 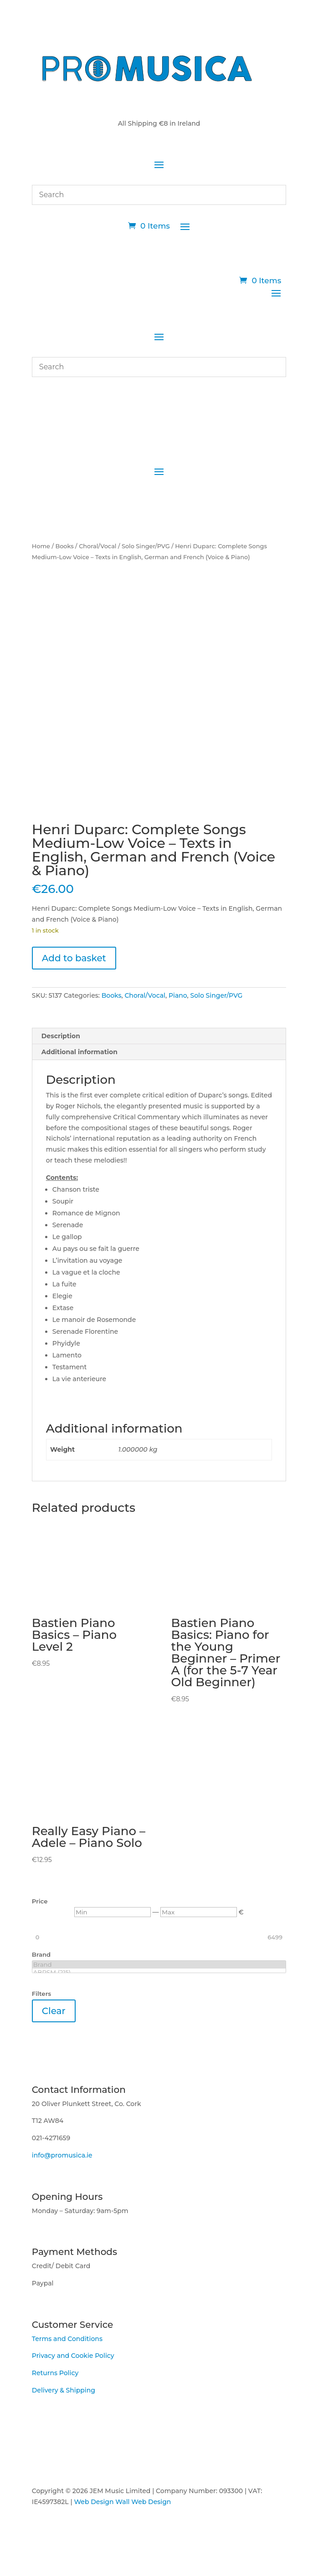 I want to click on Privacy and Cookie Policy, so click(x=73, y=2356).